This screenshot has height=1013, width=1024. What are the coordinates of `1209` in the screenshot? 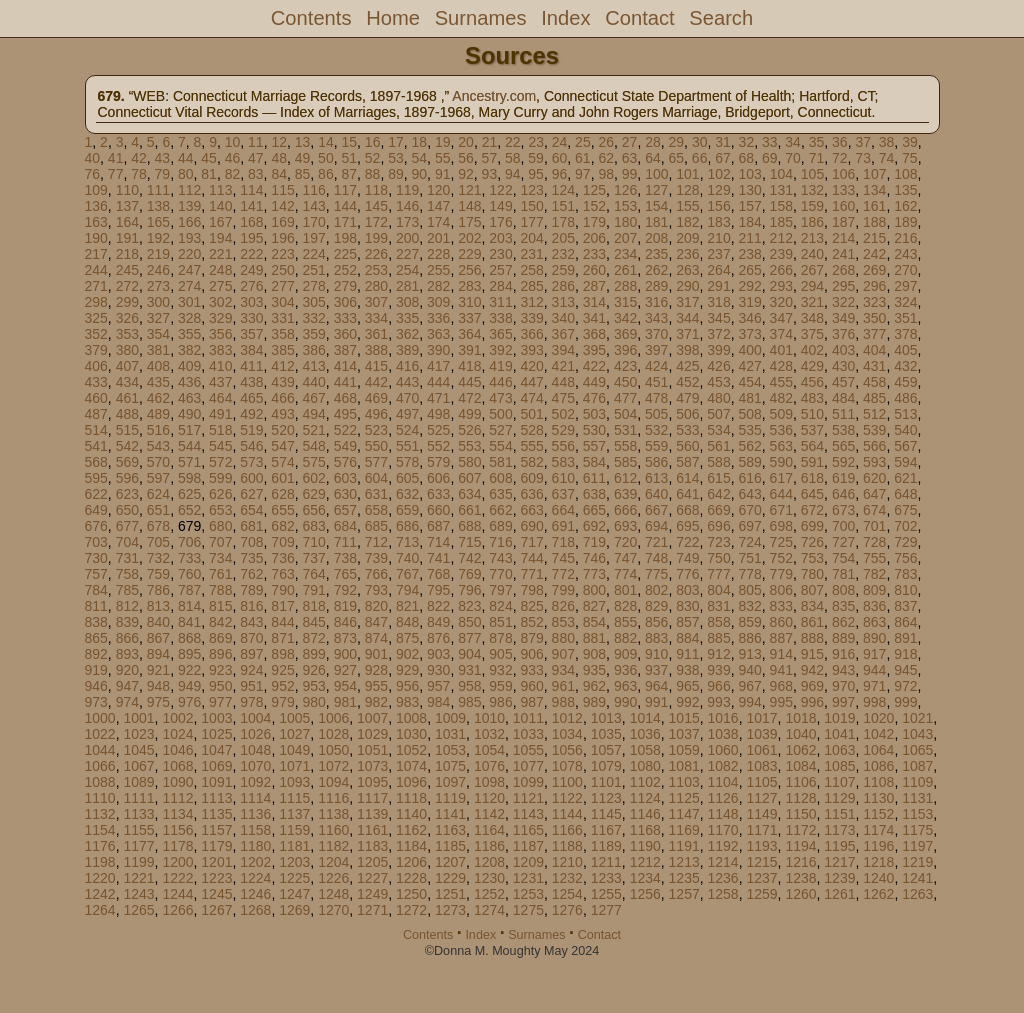 It's located at (528, 862).